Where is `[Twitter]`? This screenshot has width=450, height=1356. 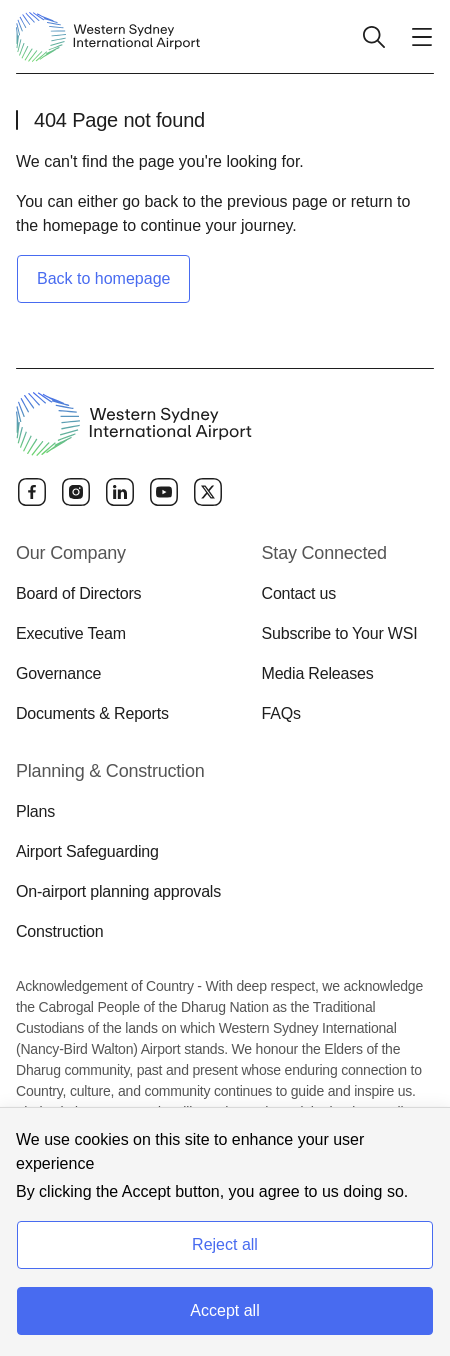
[Twitter] is located at coordinates (208, 492).